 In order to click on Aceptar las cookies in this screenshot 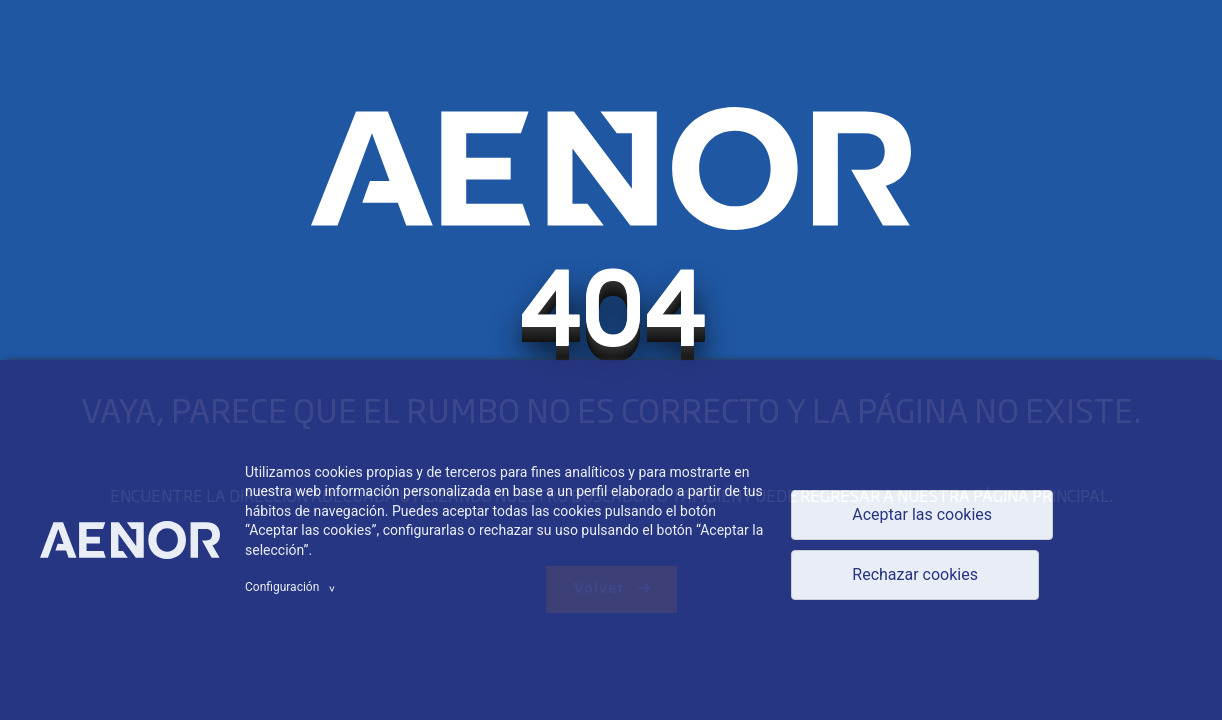, I will do `click(922, 514)`.